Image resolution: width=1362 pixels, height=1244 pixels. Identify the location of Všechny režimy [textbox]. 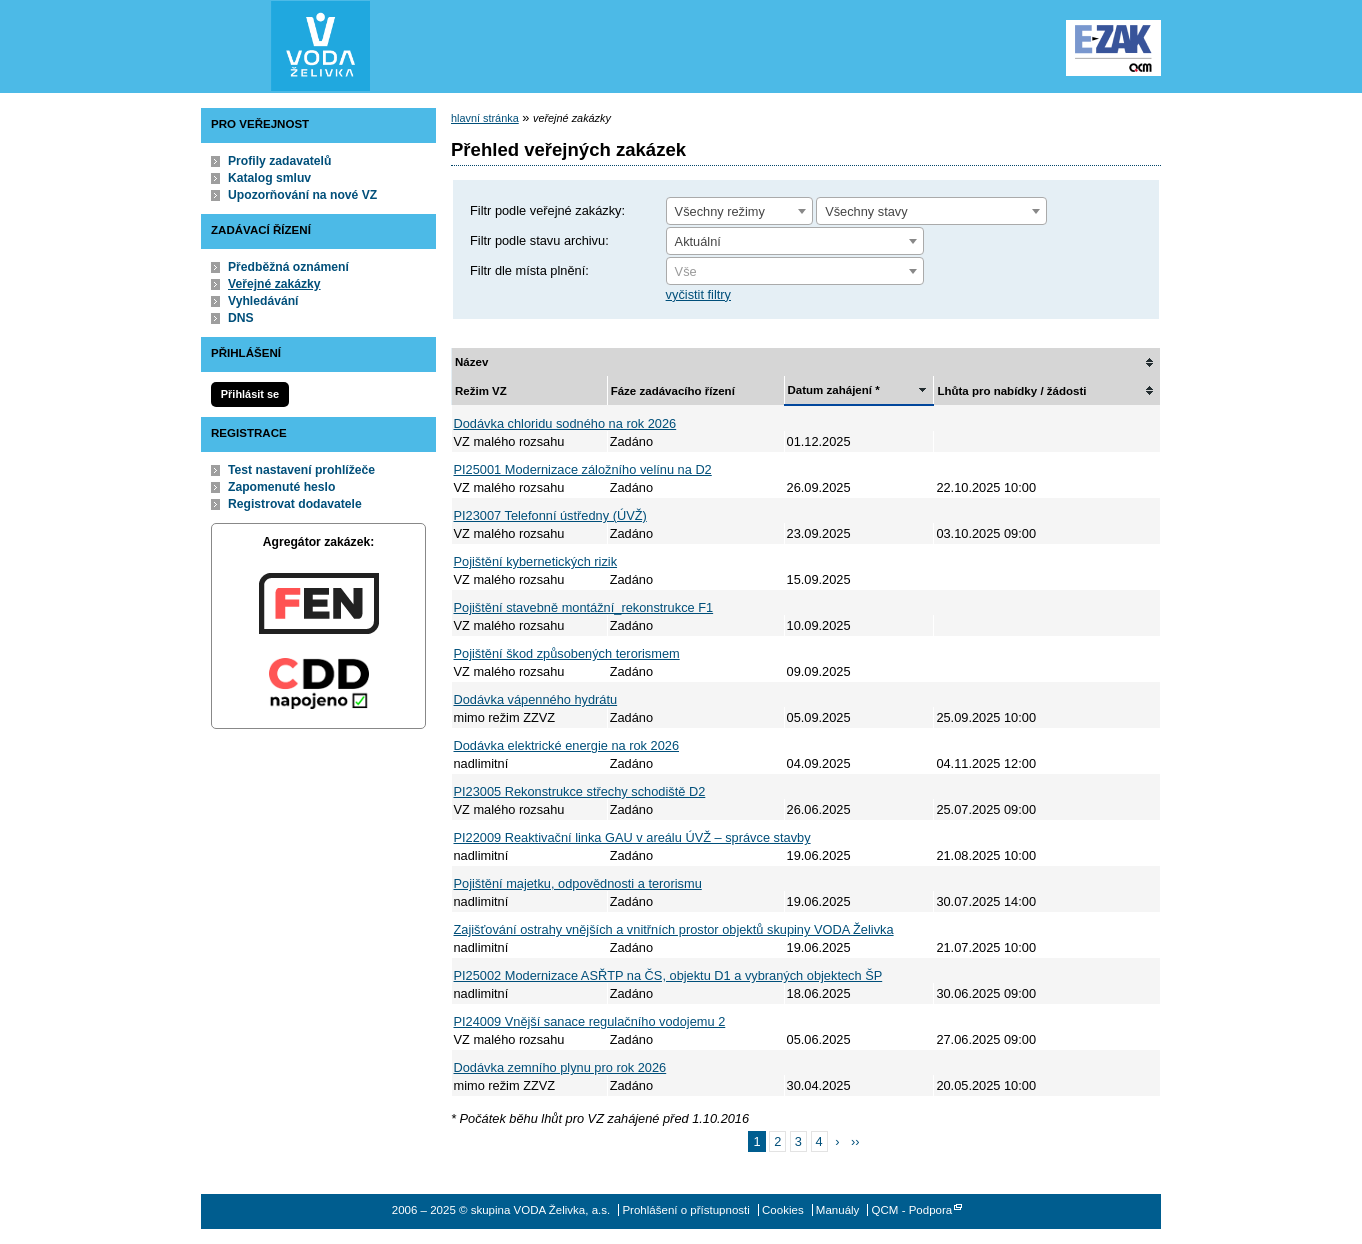
(720, 211).